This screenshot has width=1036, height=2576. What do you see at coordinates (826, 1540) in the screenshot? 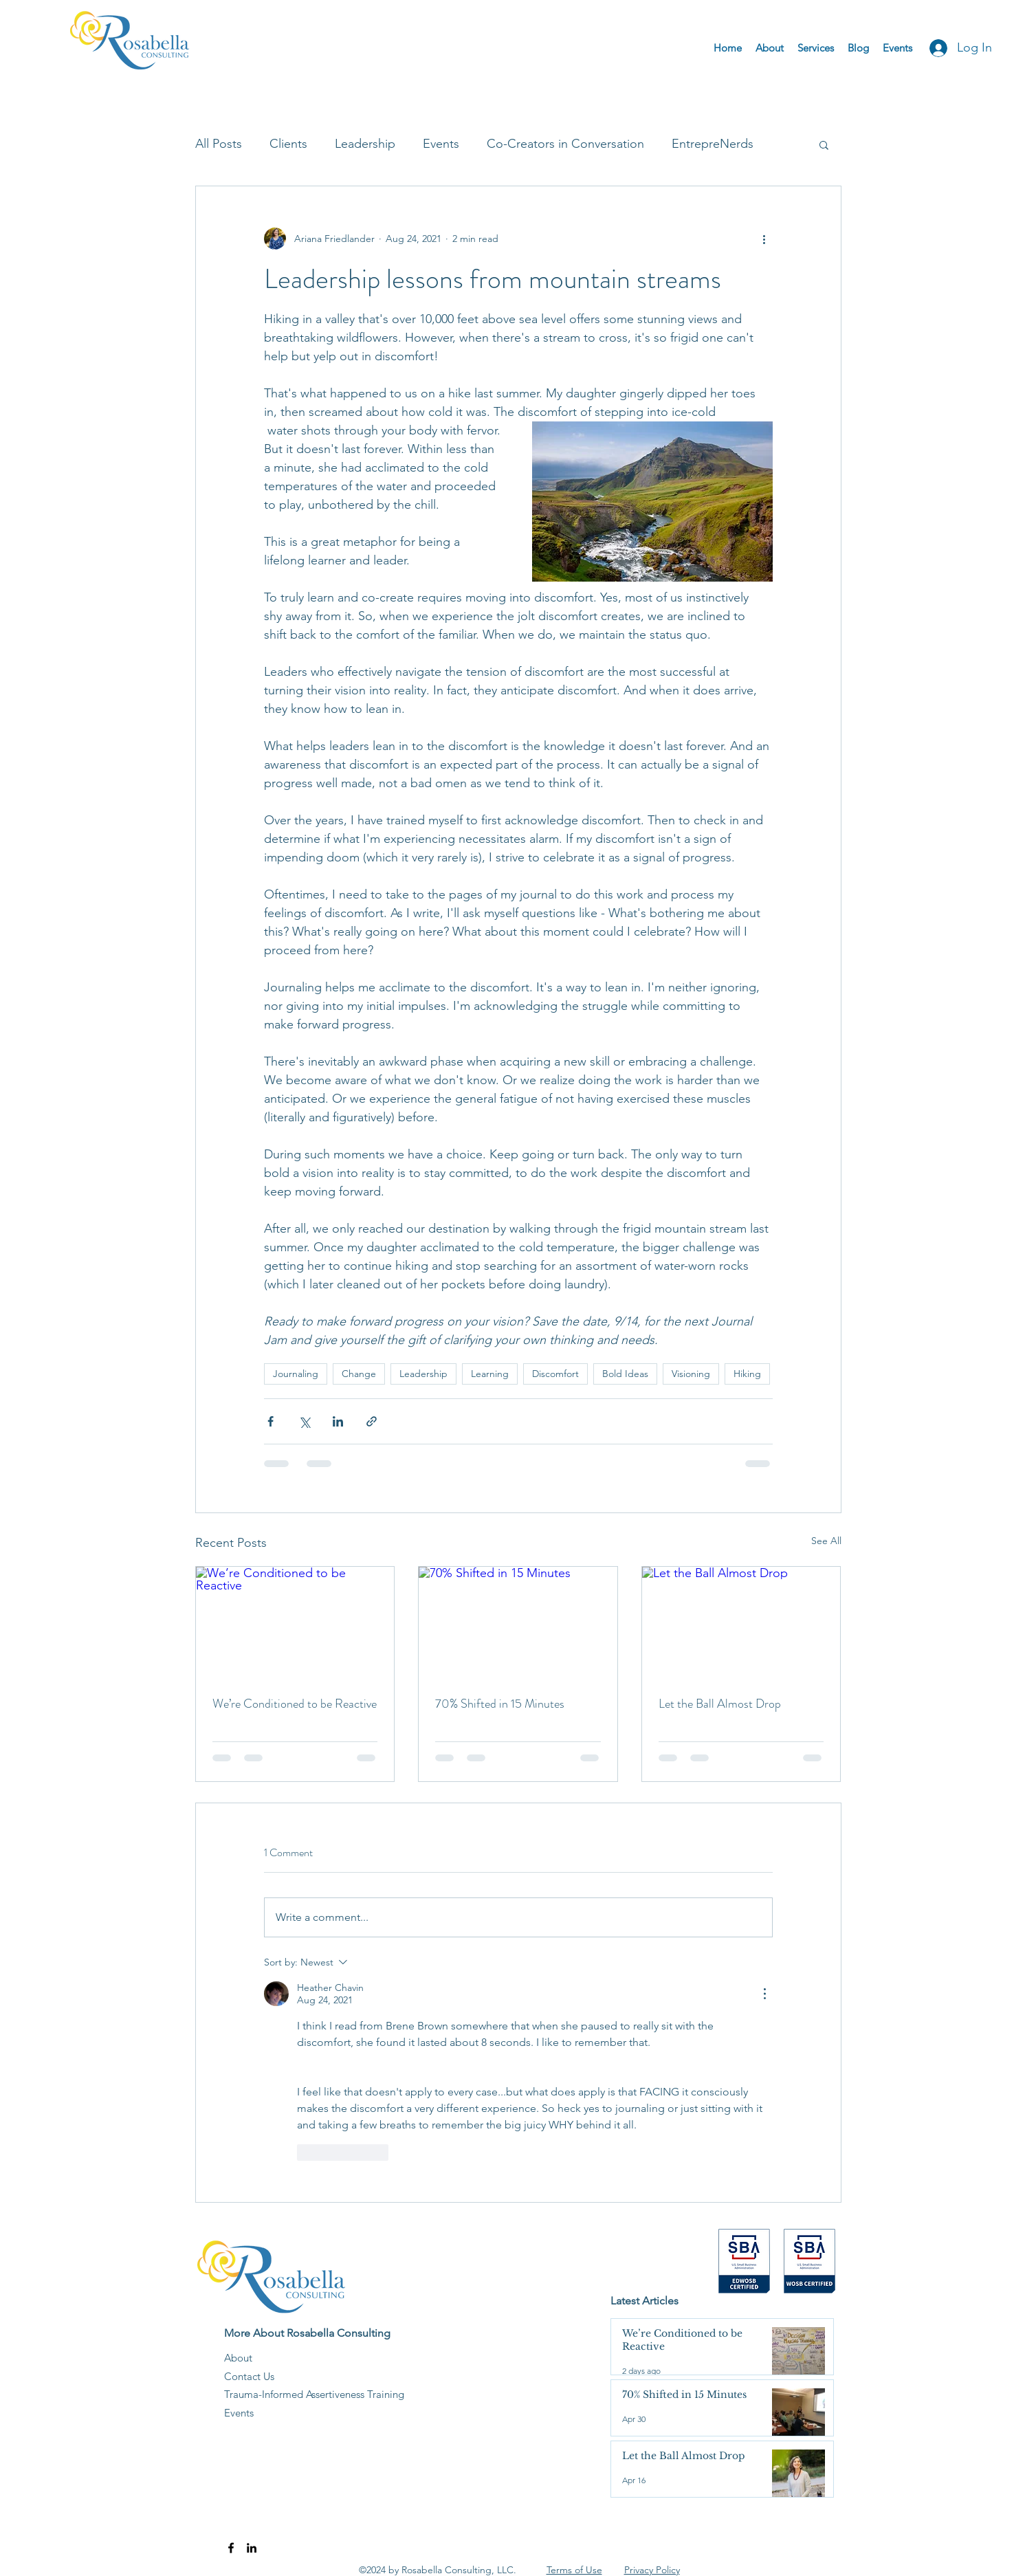
I see `See All` at bounding box center [826, 1540].